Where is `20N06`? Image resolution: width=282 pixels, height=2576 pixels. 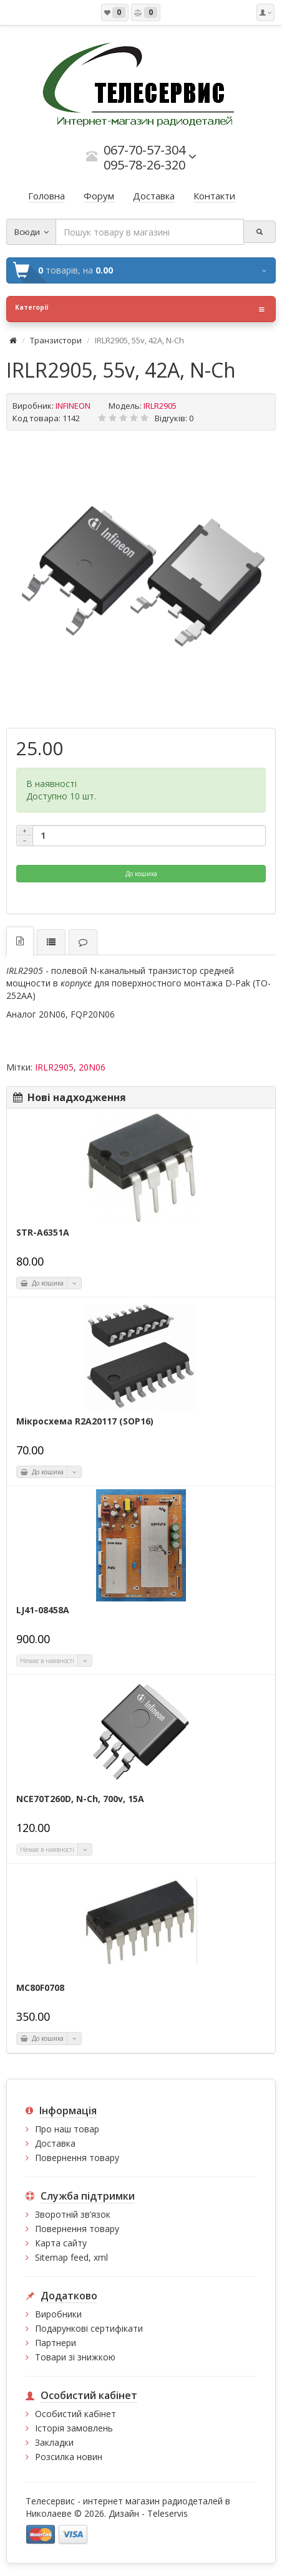 20N06 is located at coordinates (92, 1067).